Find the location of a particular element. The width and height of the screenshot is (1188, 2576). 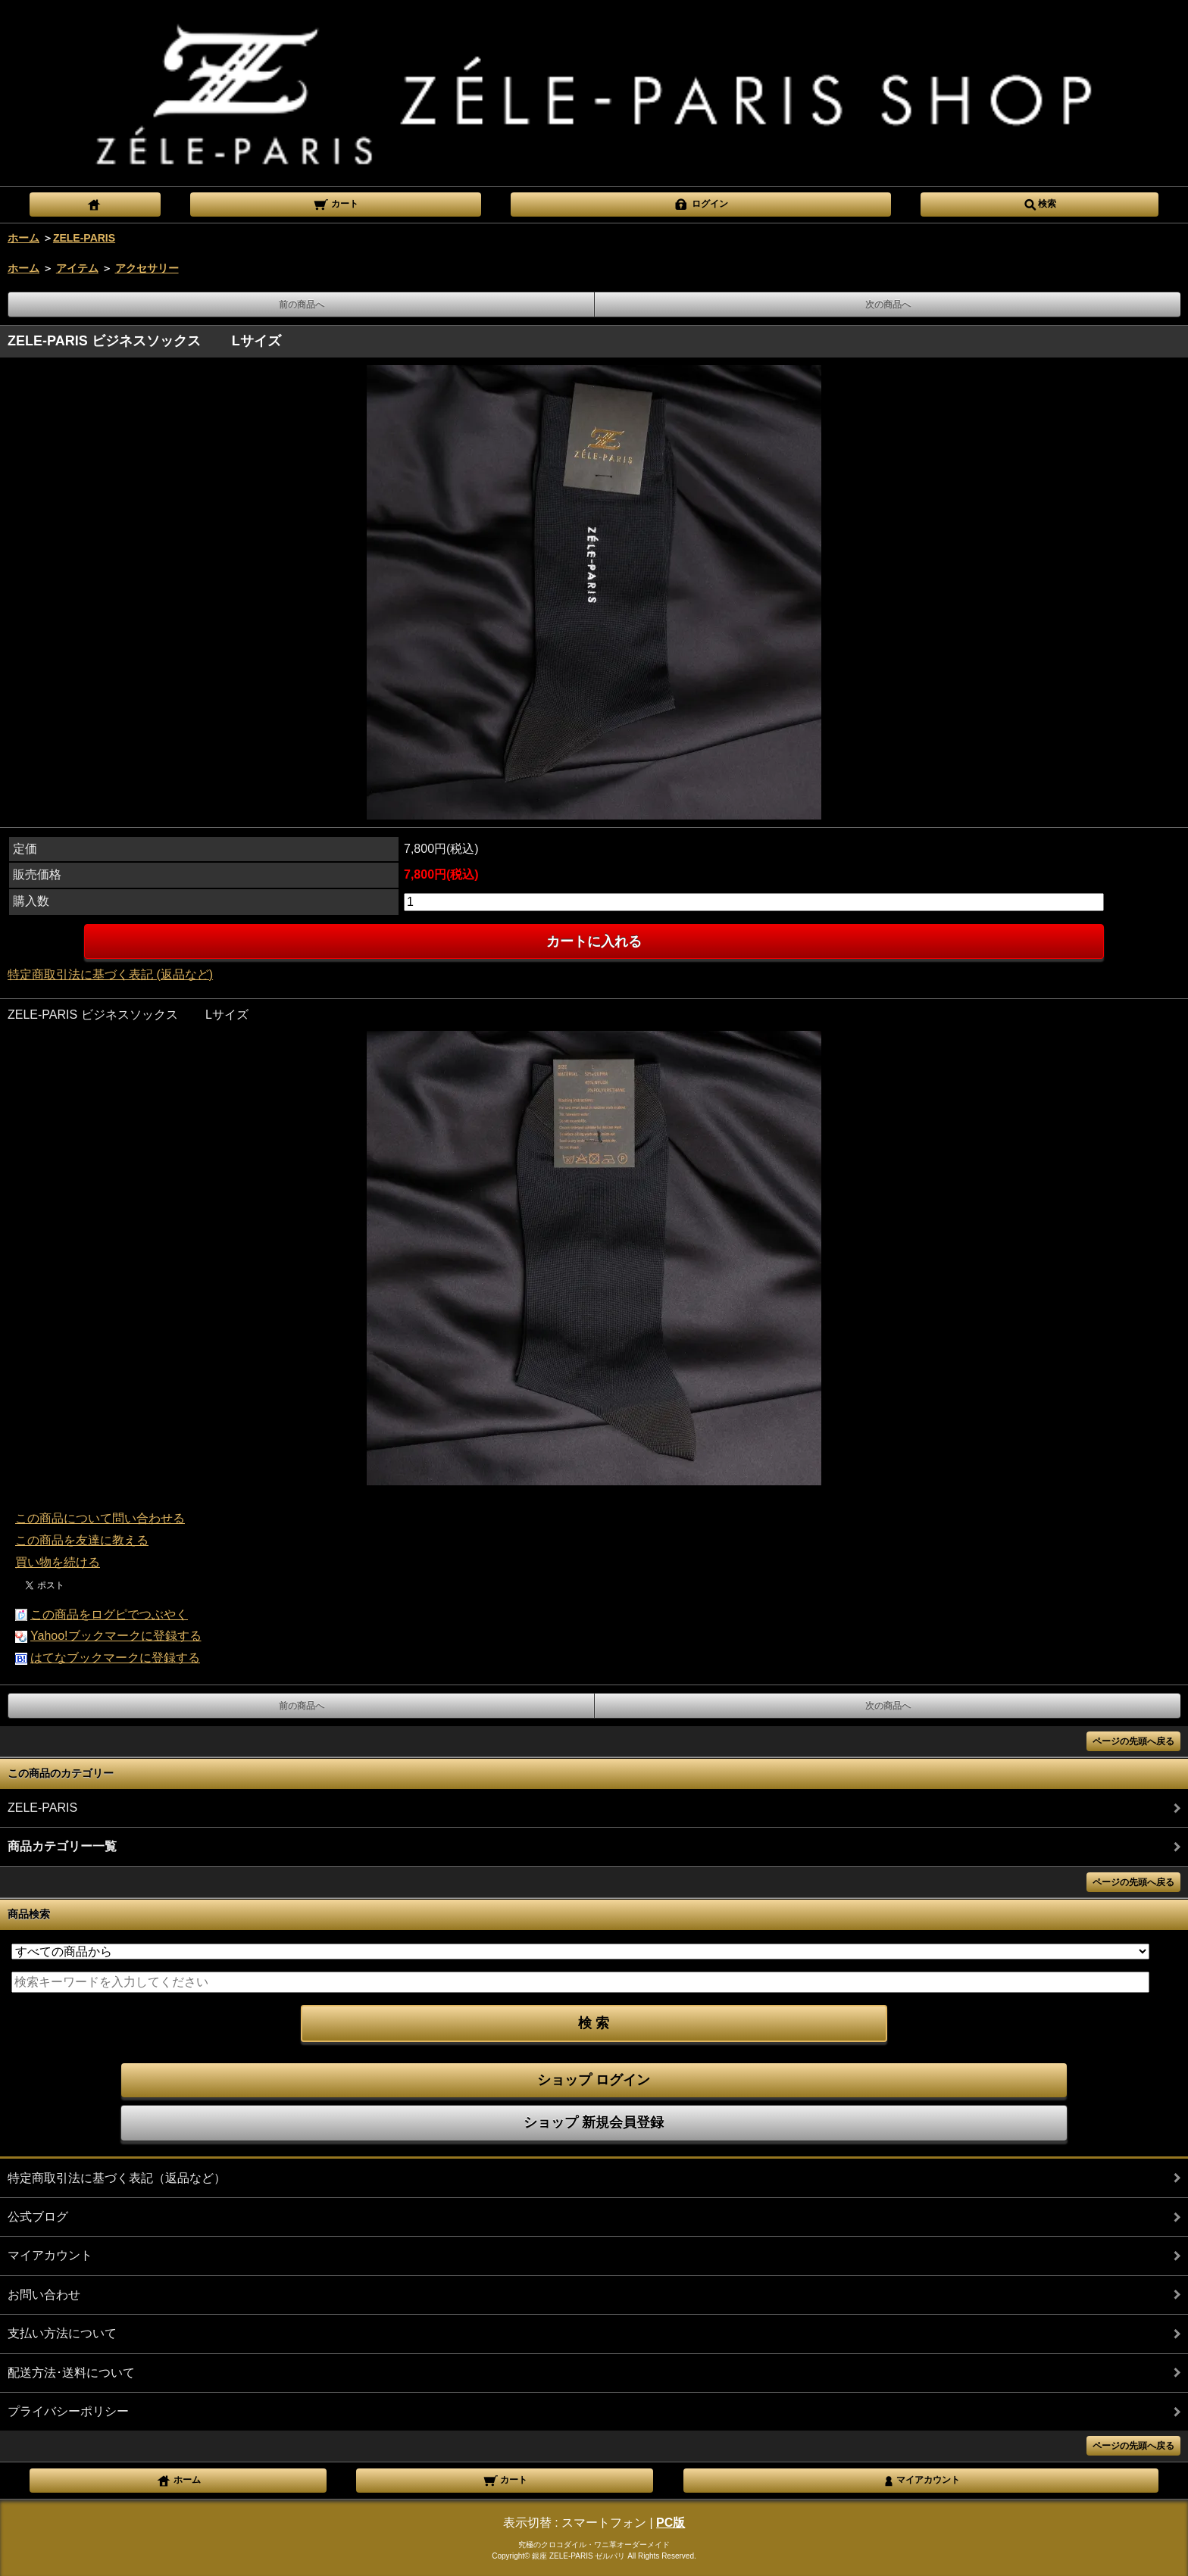

この商品を友達に教える is located at coordinates (81, 1540).